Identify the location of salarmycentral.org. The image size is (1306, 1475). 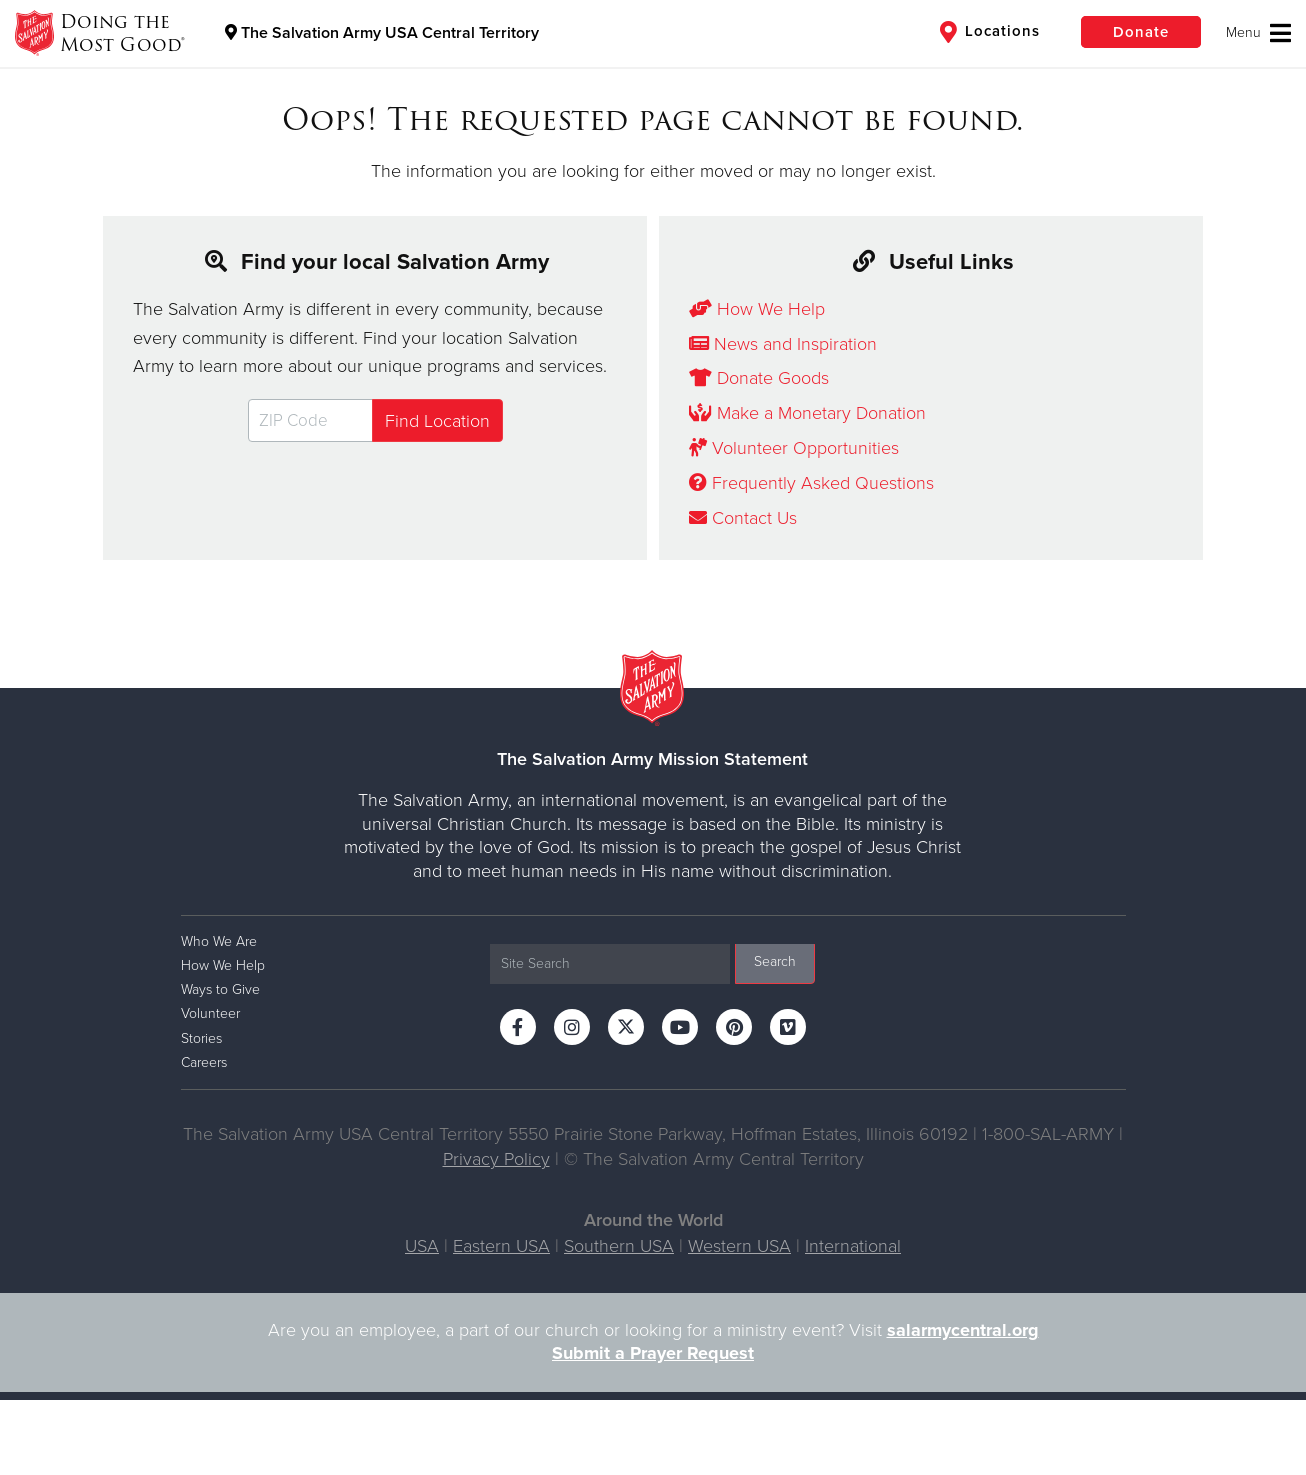
(963, 1330).